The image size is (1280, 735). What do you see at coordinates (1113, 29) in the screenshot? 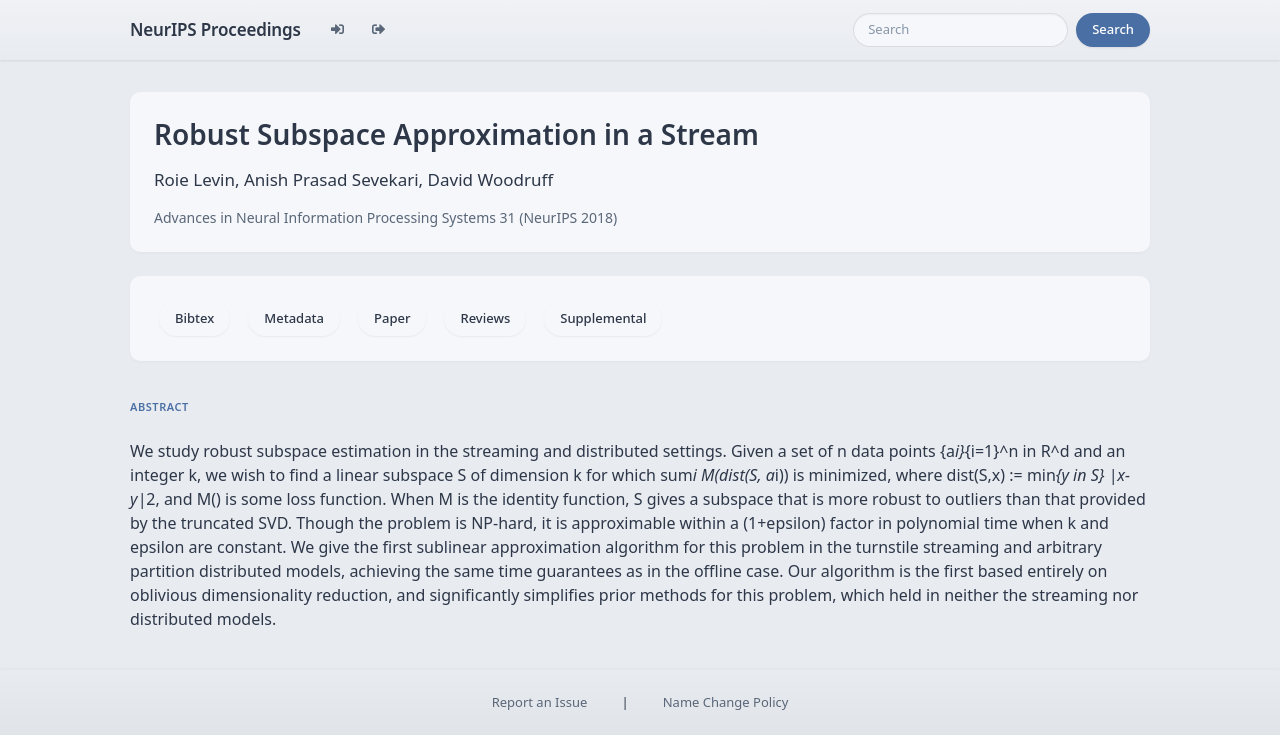
I see `Search` at bounding box center [1113, 29].